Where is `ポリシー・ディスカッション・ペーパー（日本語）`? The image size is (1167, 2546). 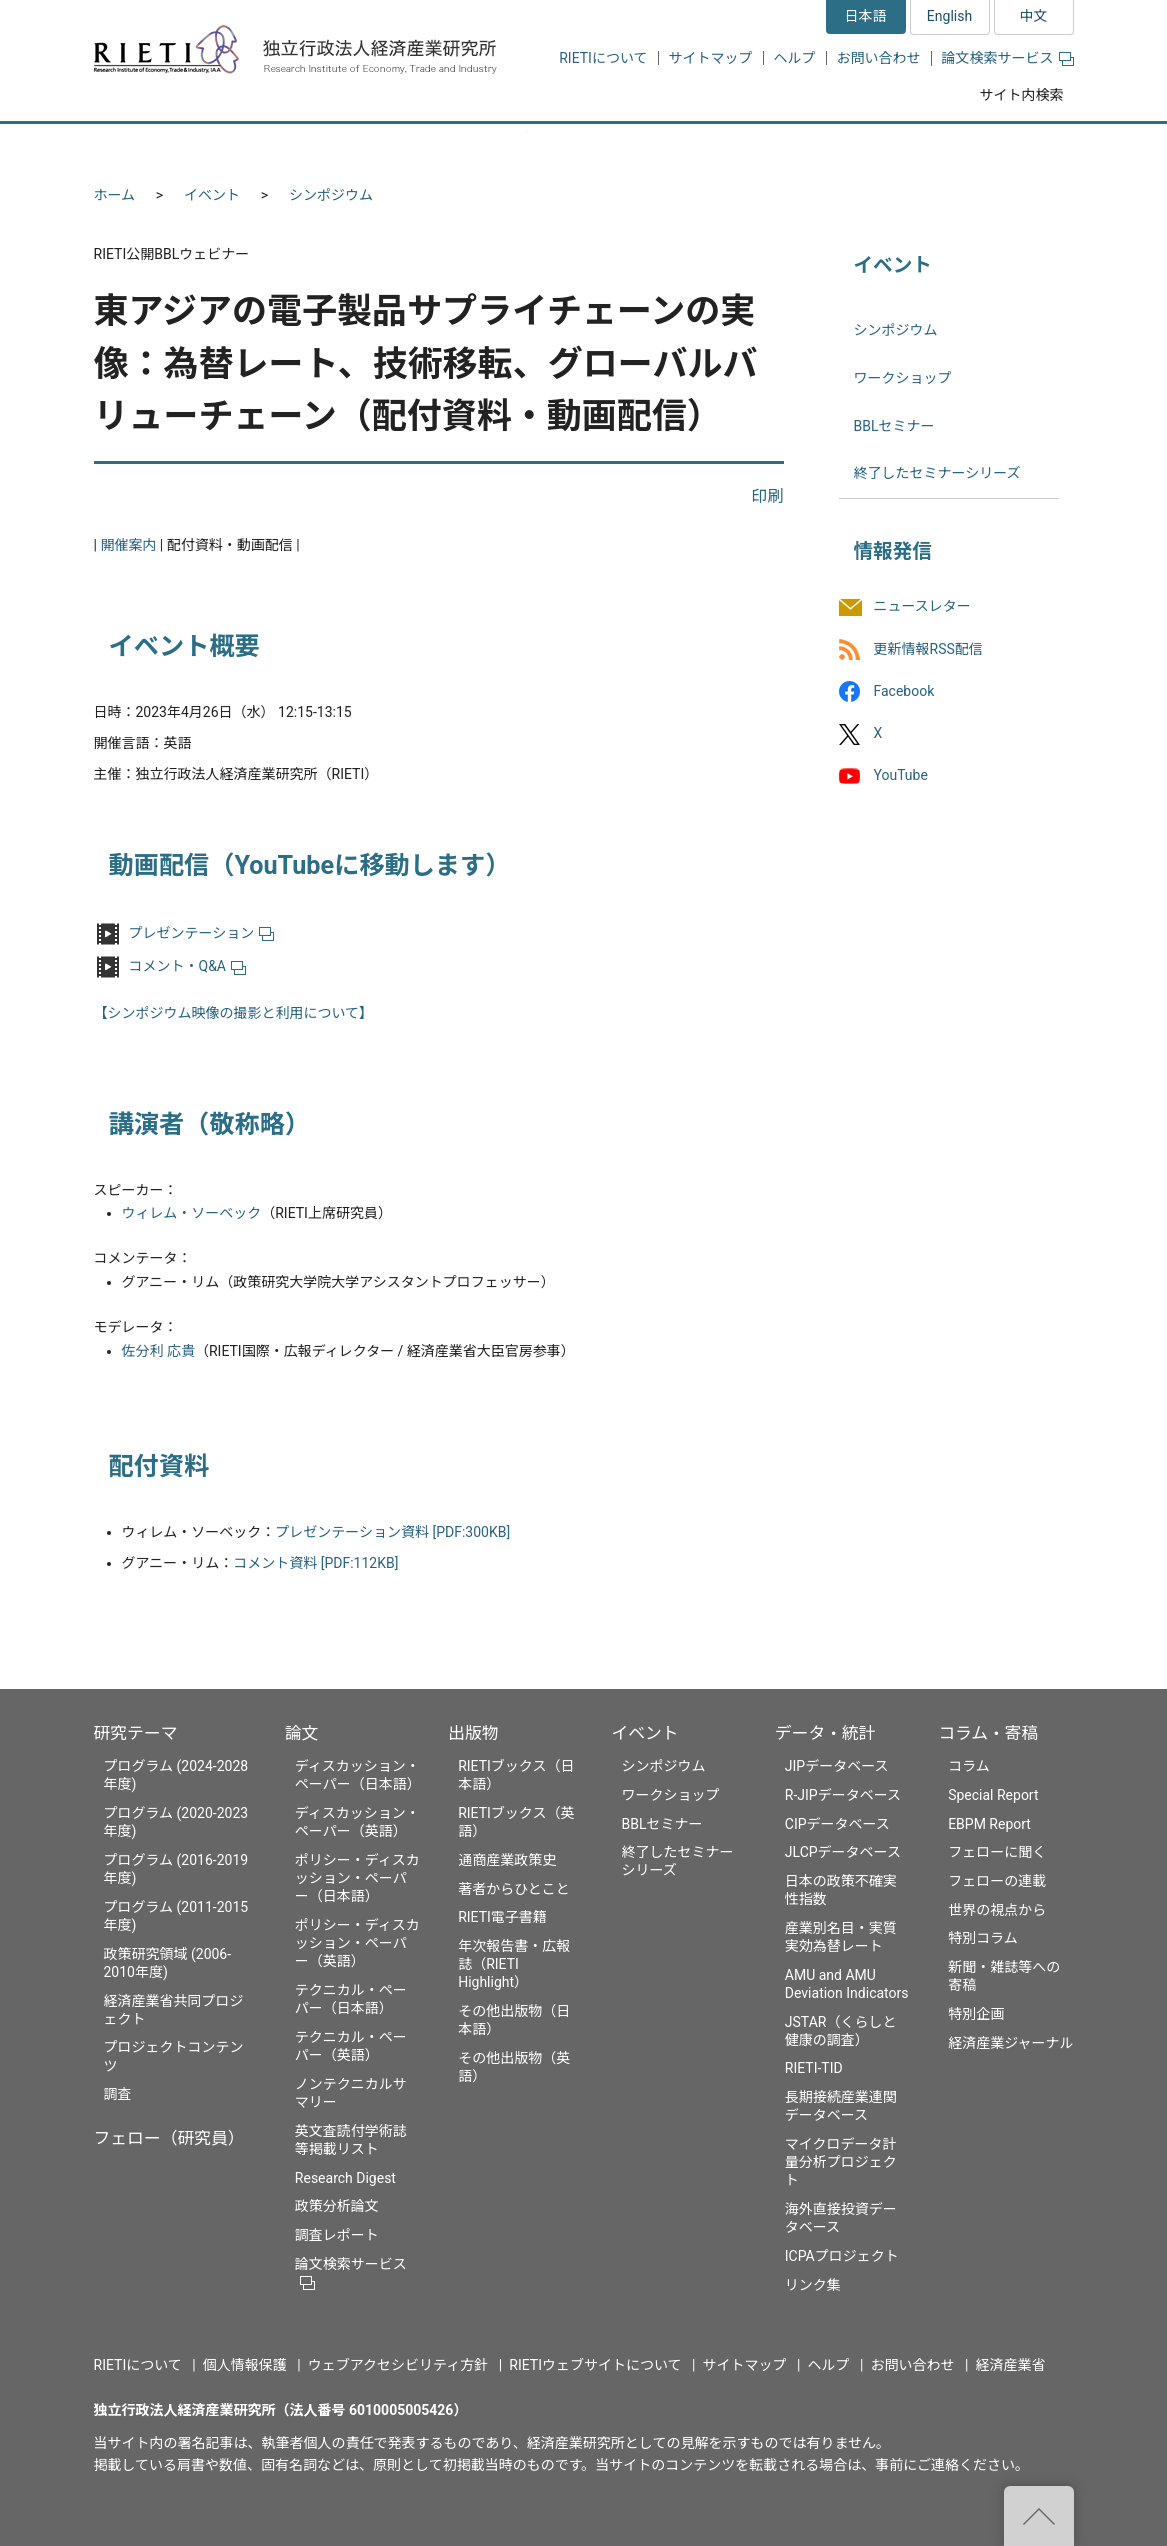 ポリシー・ディスカッション・ペーパー（日本語） is located at coordinates (357, 1878).